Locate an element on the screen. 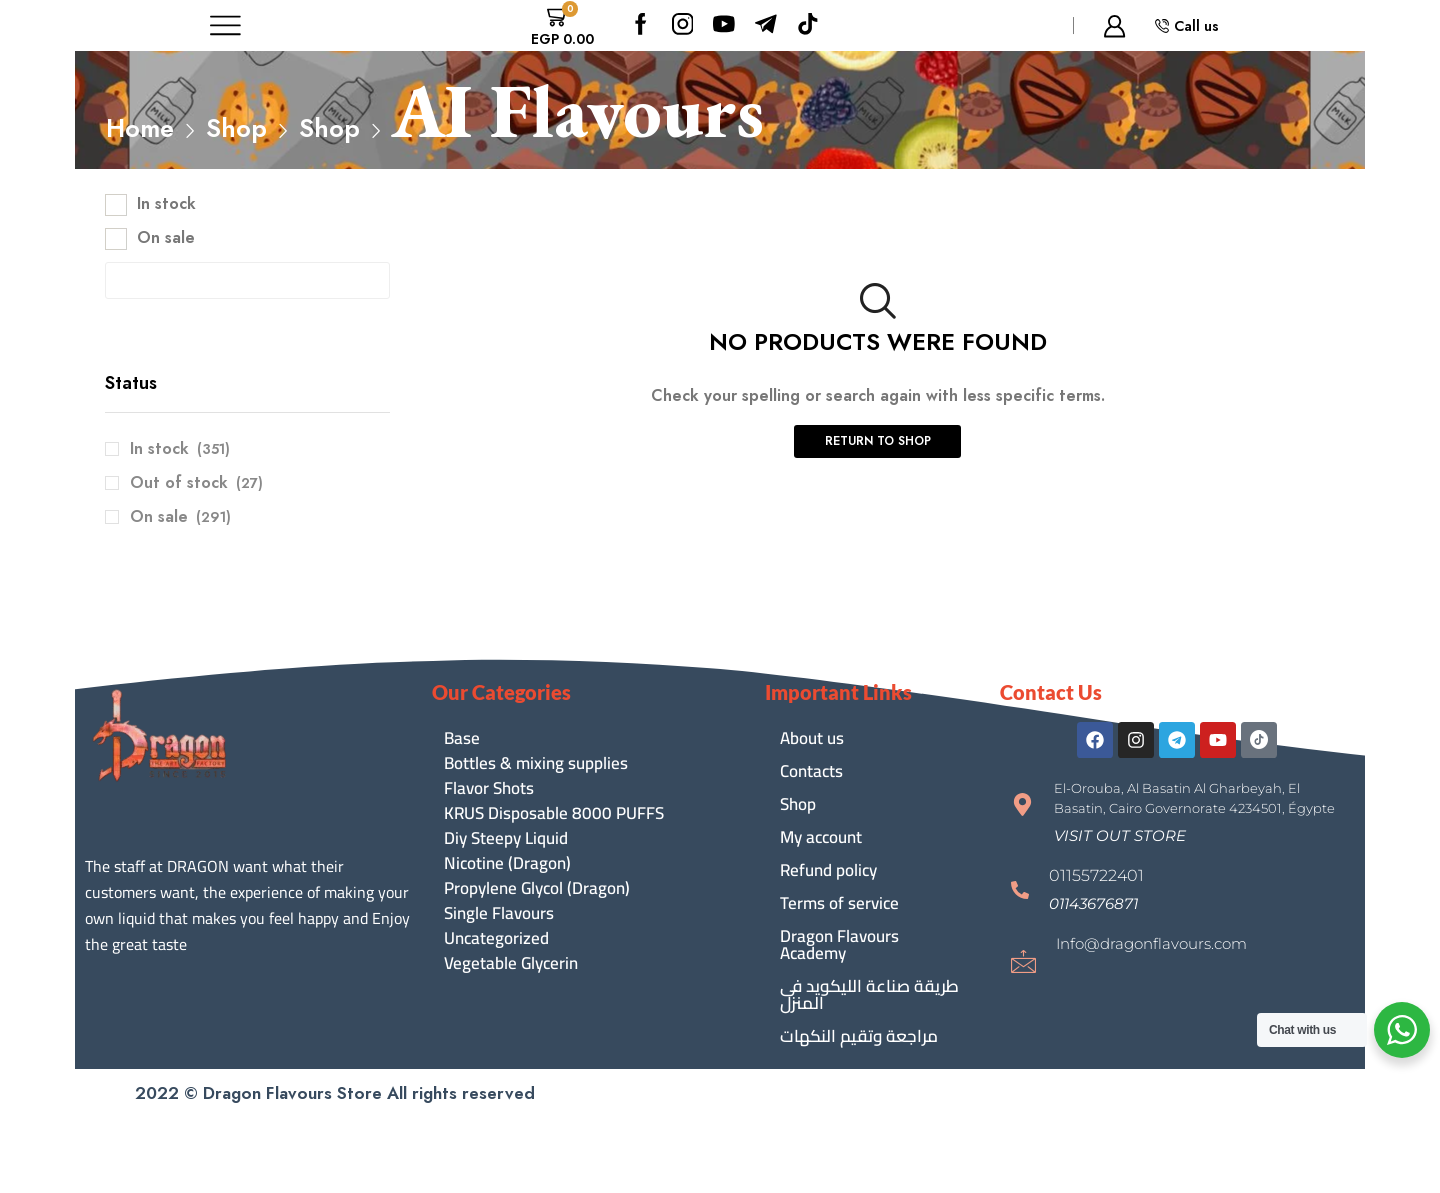  On sale is located at coordinates (166, 238).